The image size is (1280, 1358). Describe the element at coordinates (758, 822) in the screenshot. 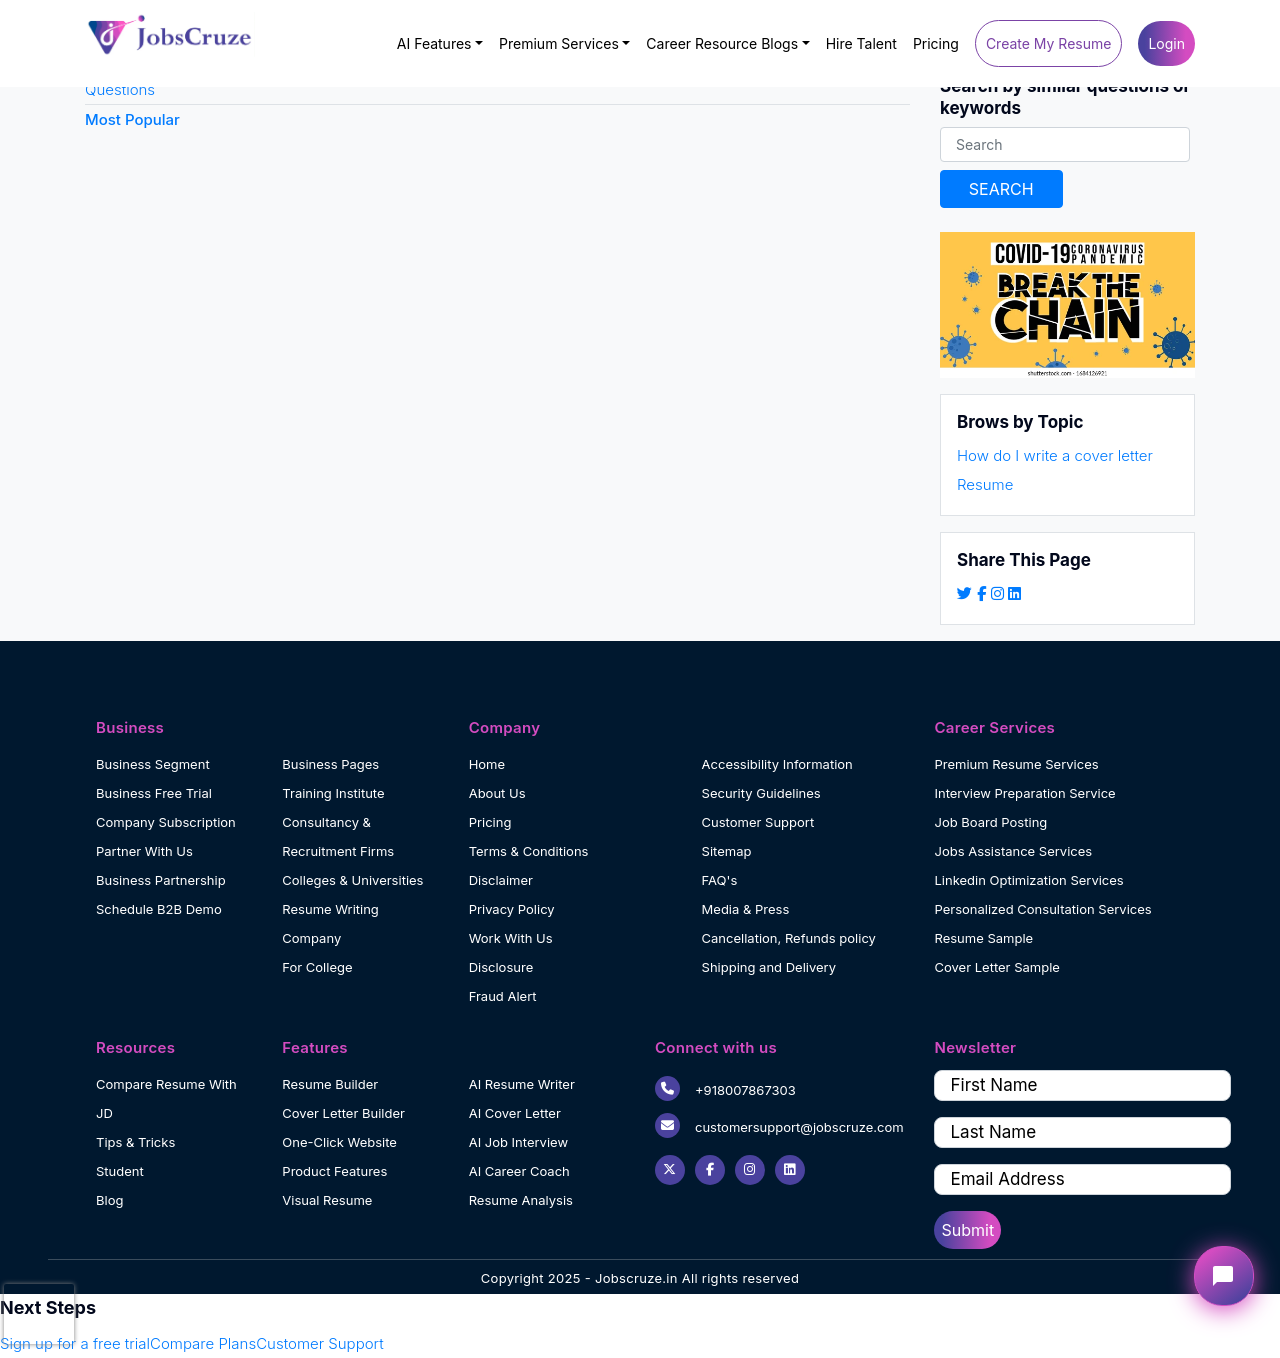

I see `Customer Support` at that location.